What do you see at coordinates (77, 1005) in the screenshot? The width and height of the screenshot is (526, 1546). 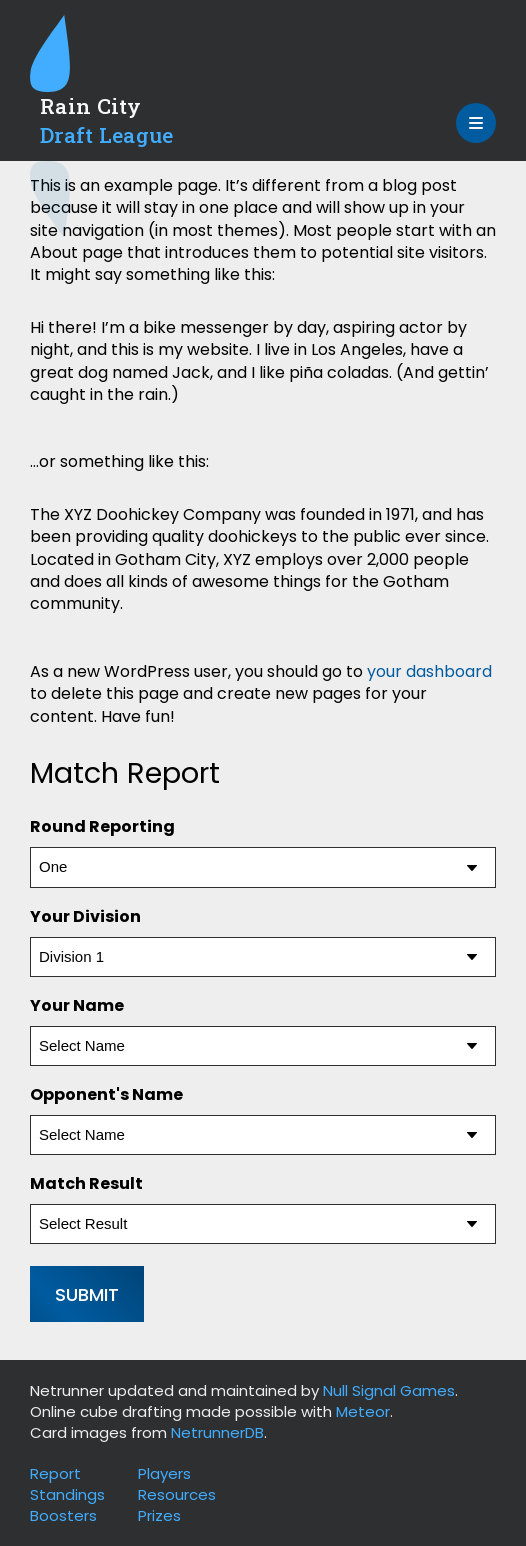 I see `Your Name` at bounding box center [77, 1005].